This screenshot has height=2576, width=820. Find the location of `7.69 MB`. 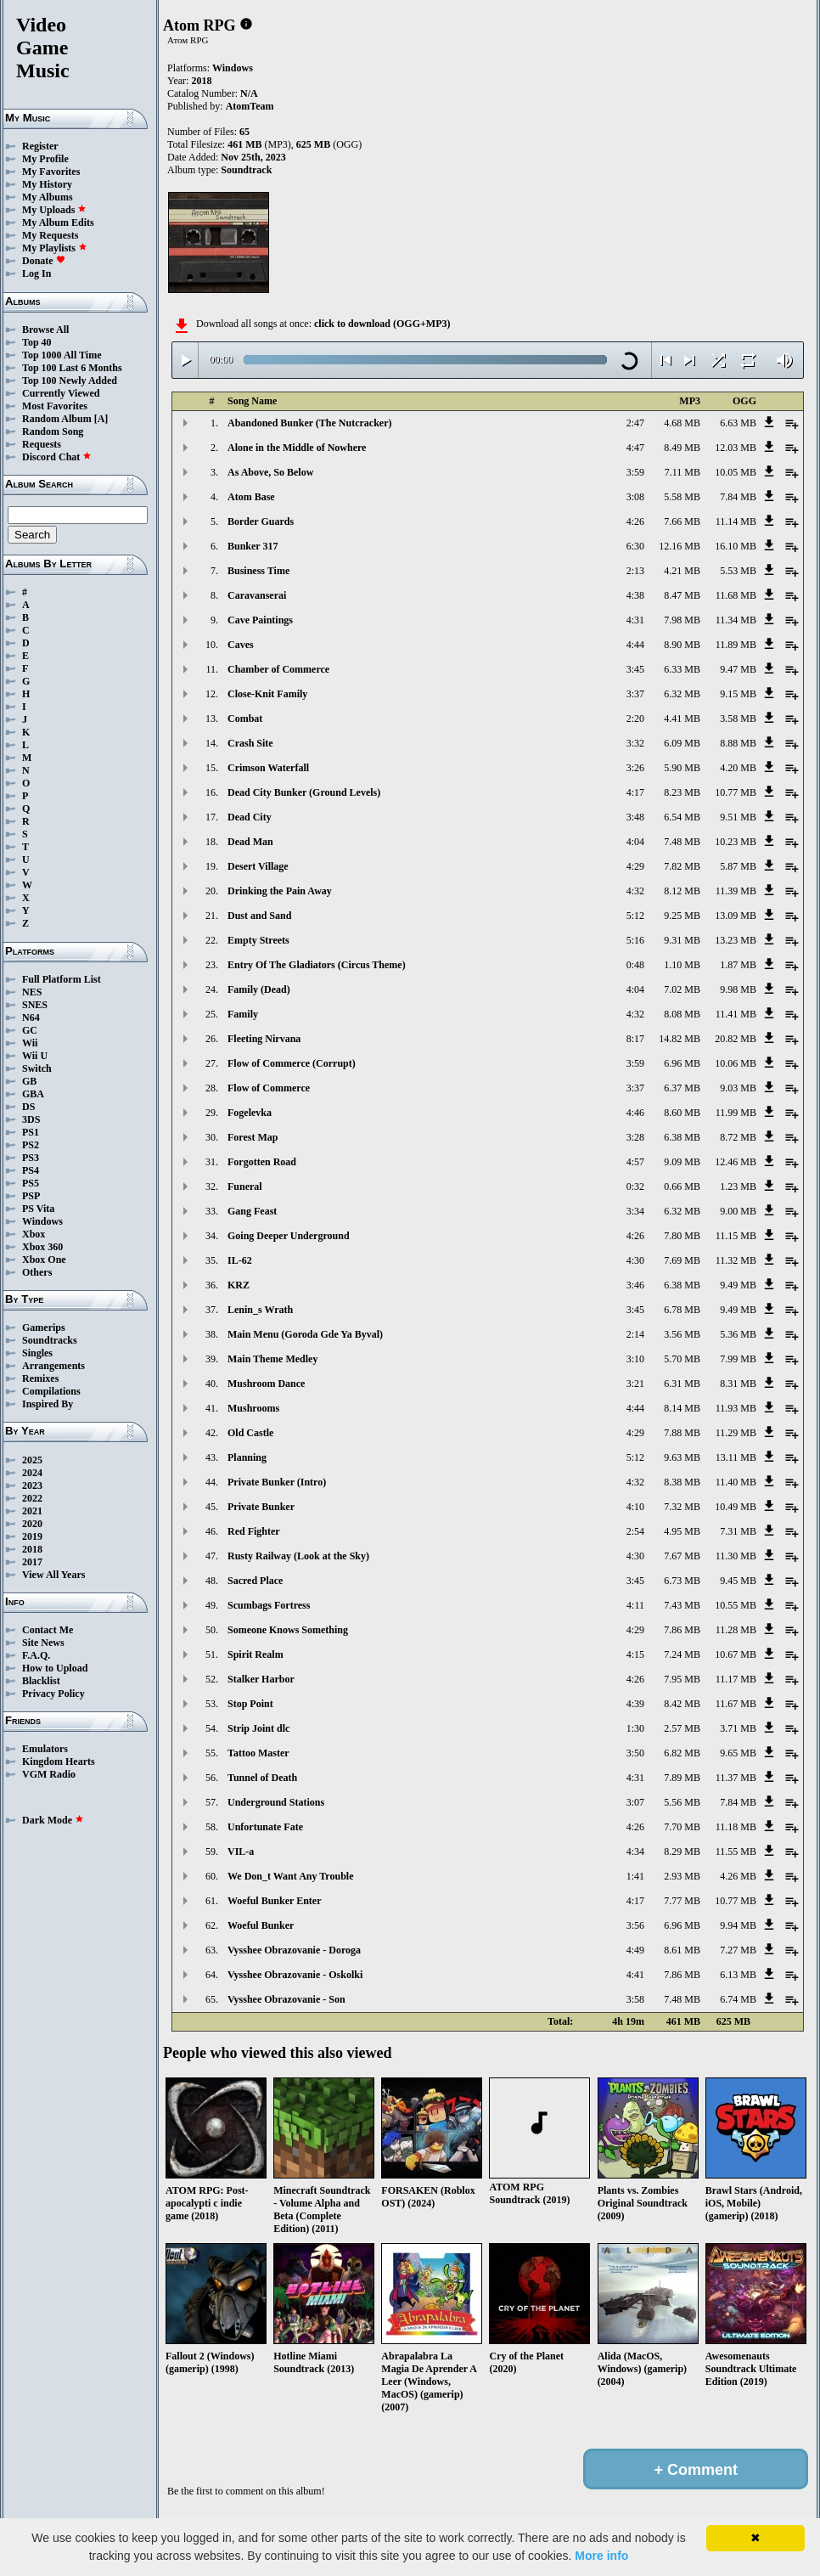

7.69 MB is located at coordinates (682, 1260).